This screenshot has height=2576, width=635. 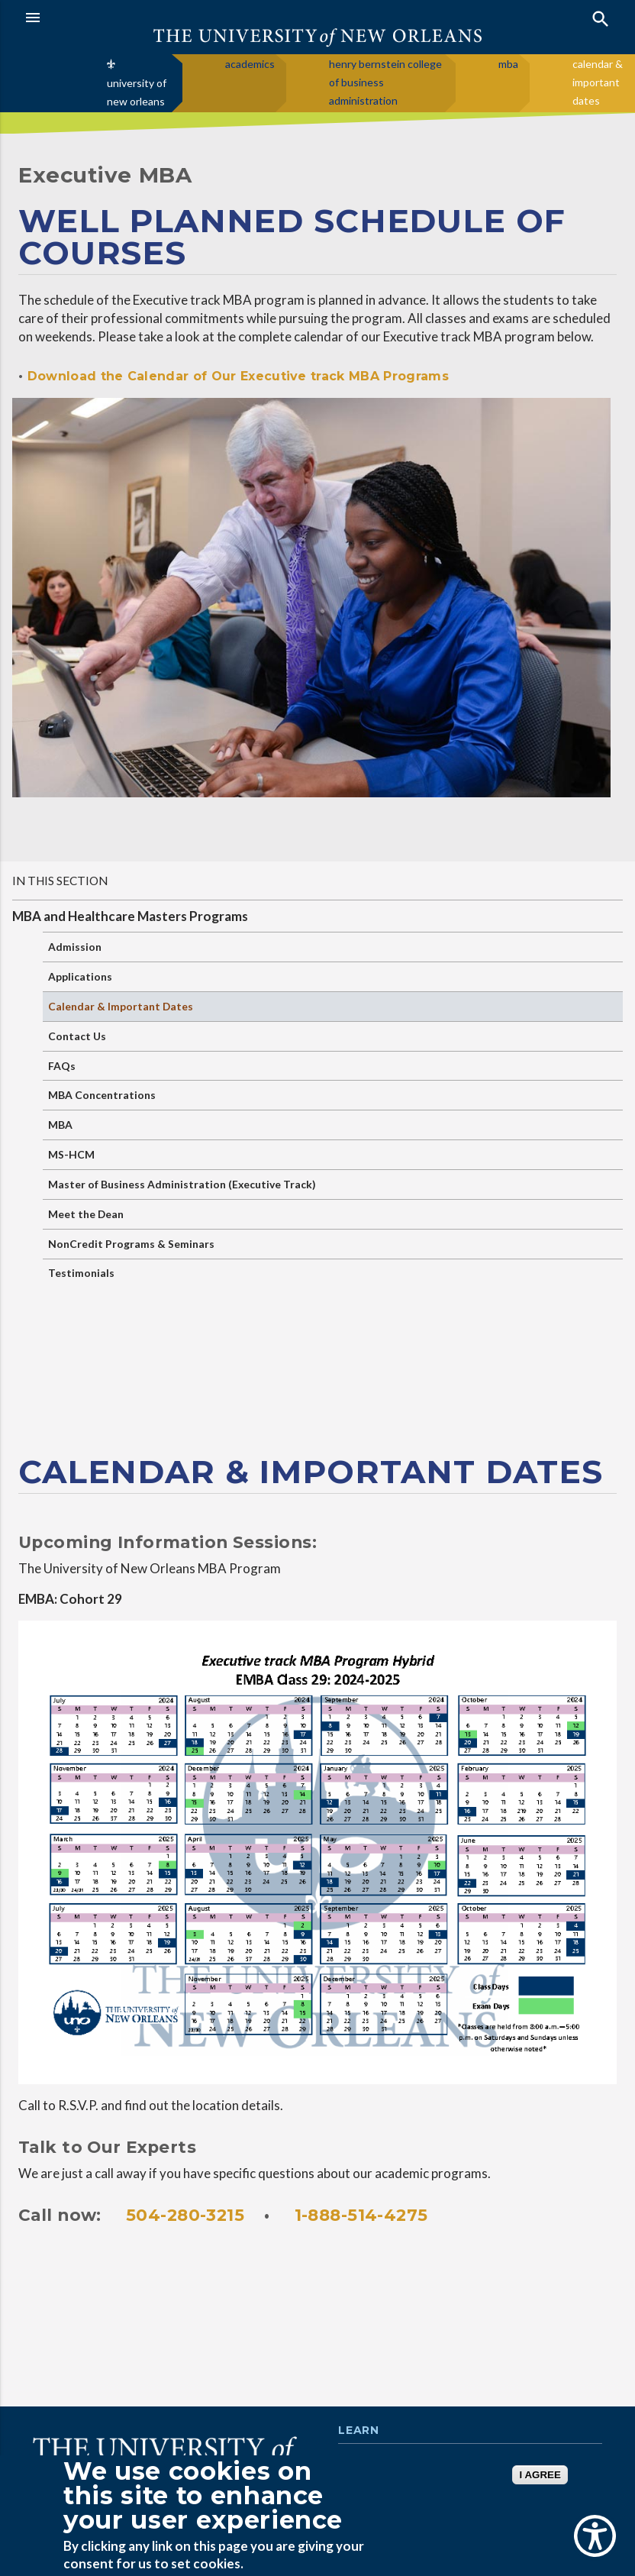 What do you see at coordinates (385, 82) in the screenshot?
I see `henry bernstein college of business administration` at bounding box center [385, 82].